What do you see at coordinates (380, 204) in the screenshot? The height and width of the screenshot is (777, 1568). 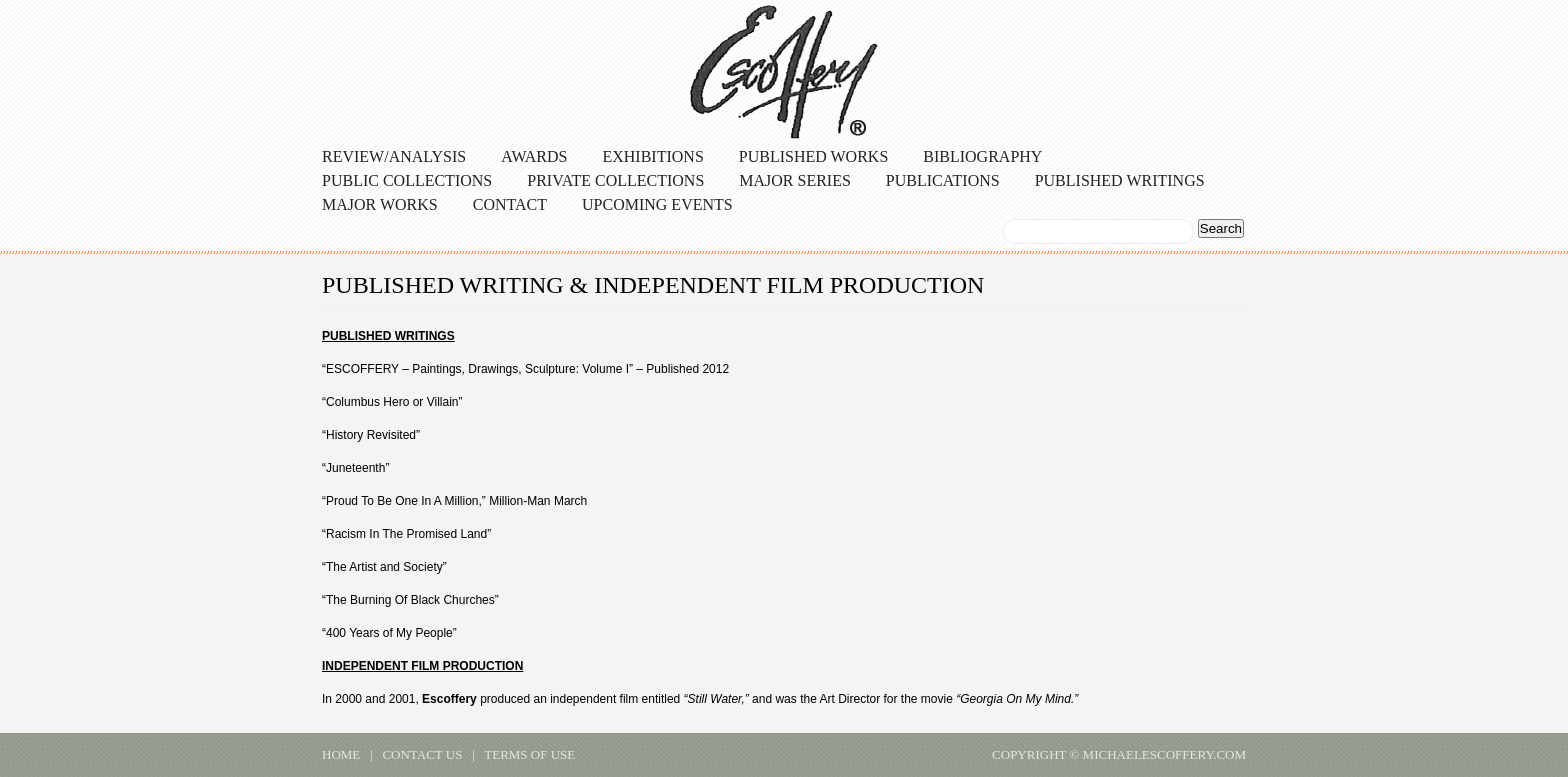 I see `Major Works` at bounding box center [380, 204].